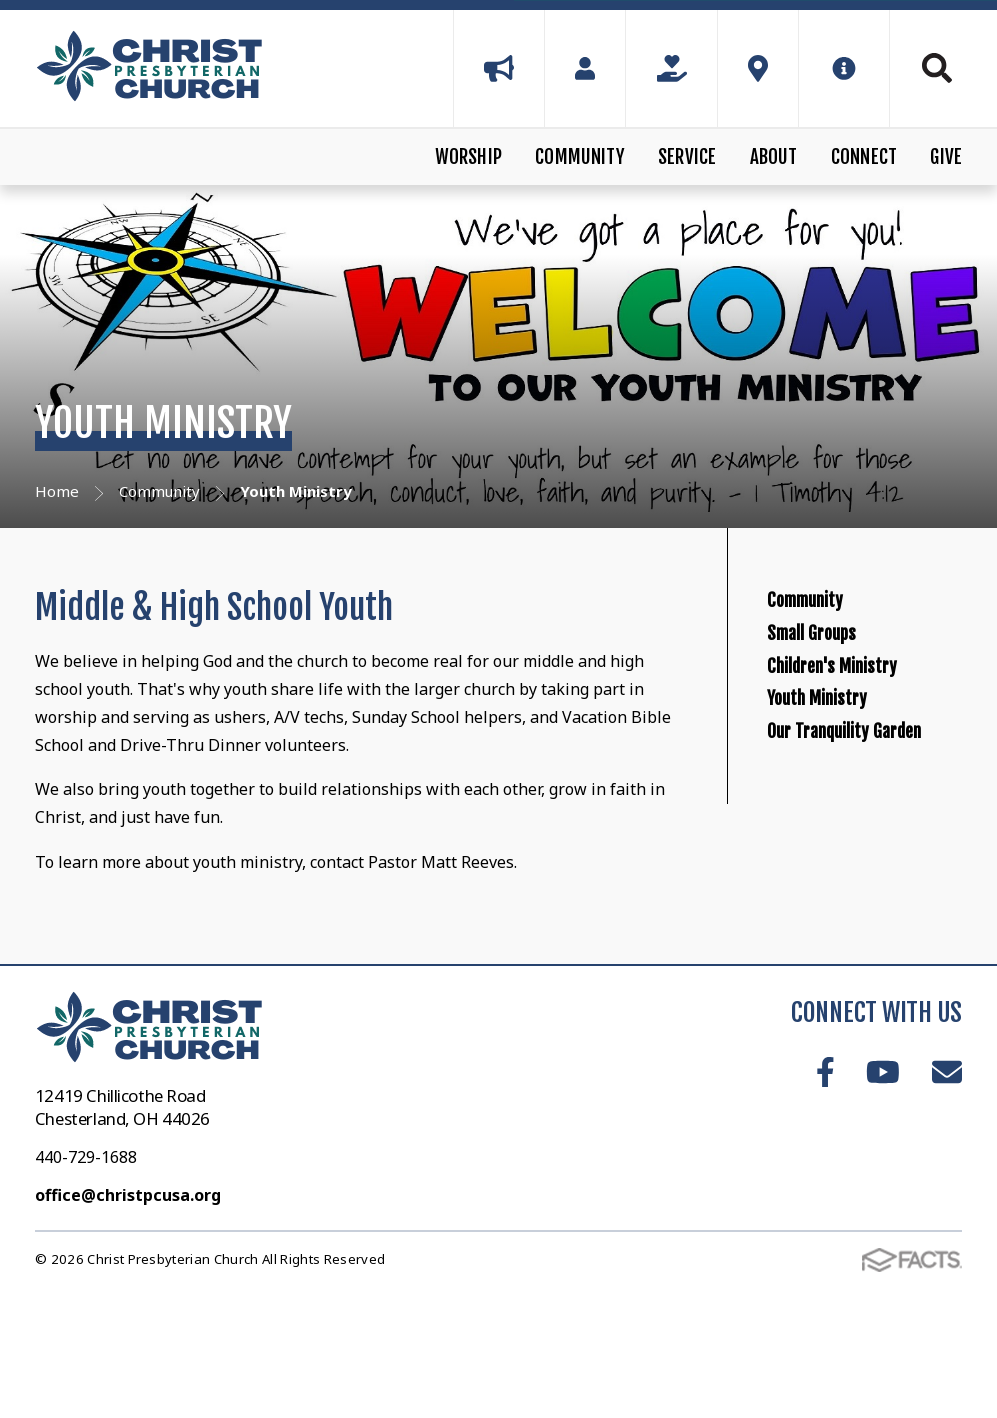 This screenshot has height=1418, width=997. What do you see at coordinates (937, 68) in the screenshot?
I see `Search [Click to search this site]` at bounding box center [937, 68].